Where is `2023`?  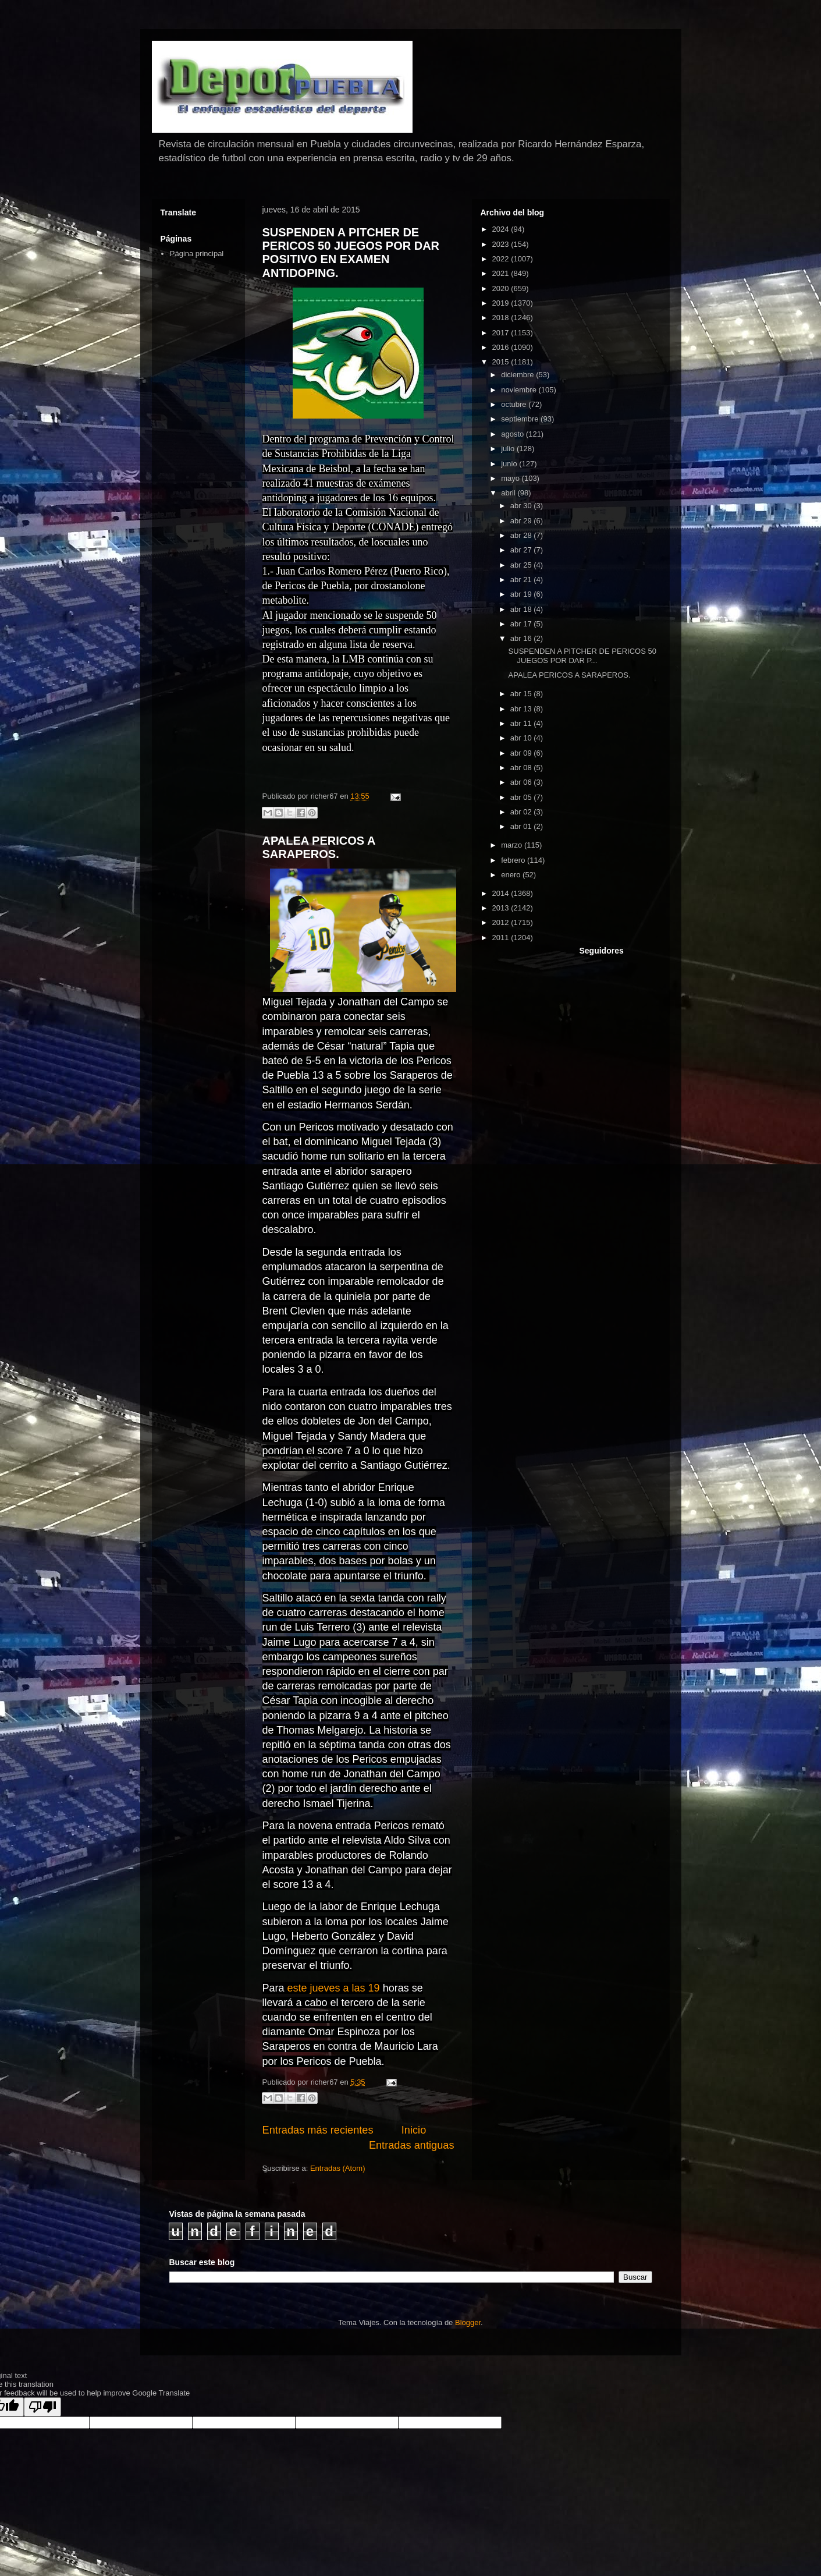
2023 is located at coordinates (501, 244).